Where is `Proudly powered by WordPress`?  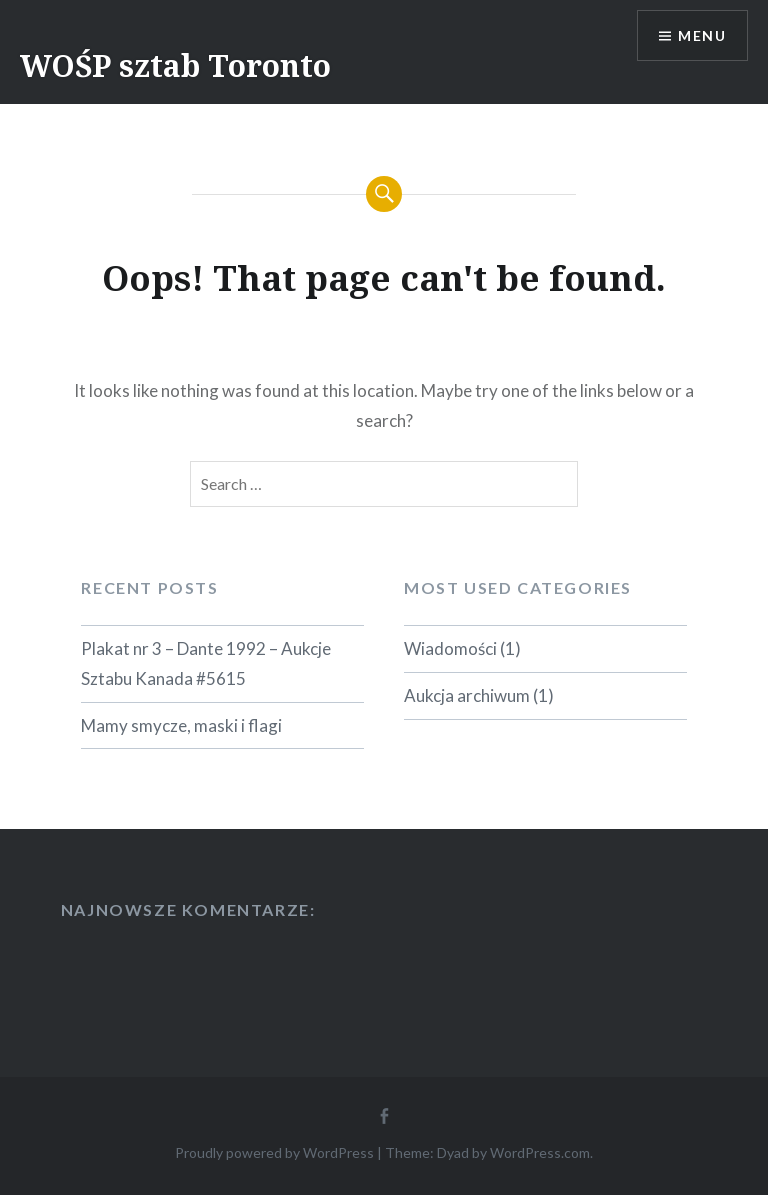 Proudly powered by WordPress is located at coordinates (274, 1152).